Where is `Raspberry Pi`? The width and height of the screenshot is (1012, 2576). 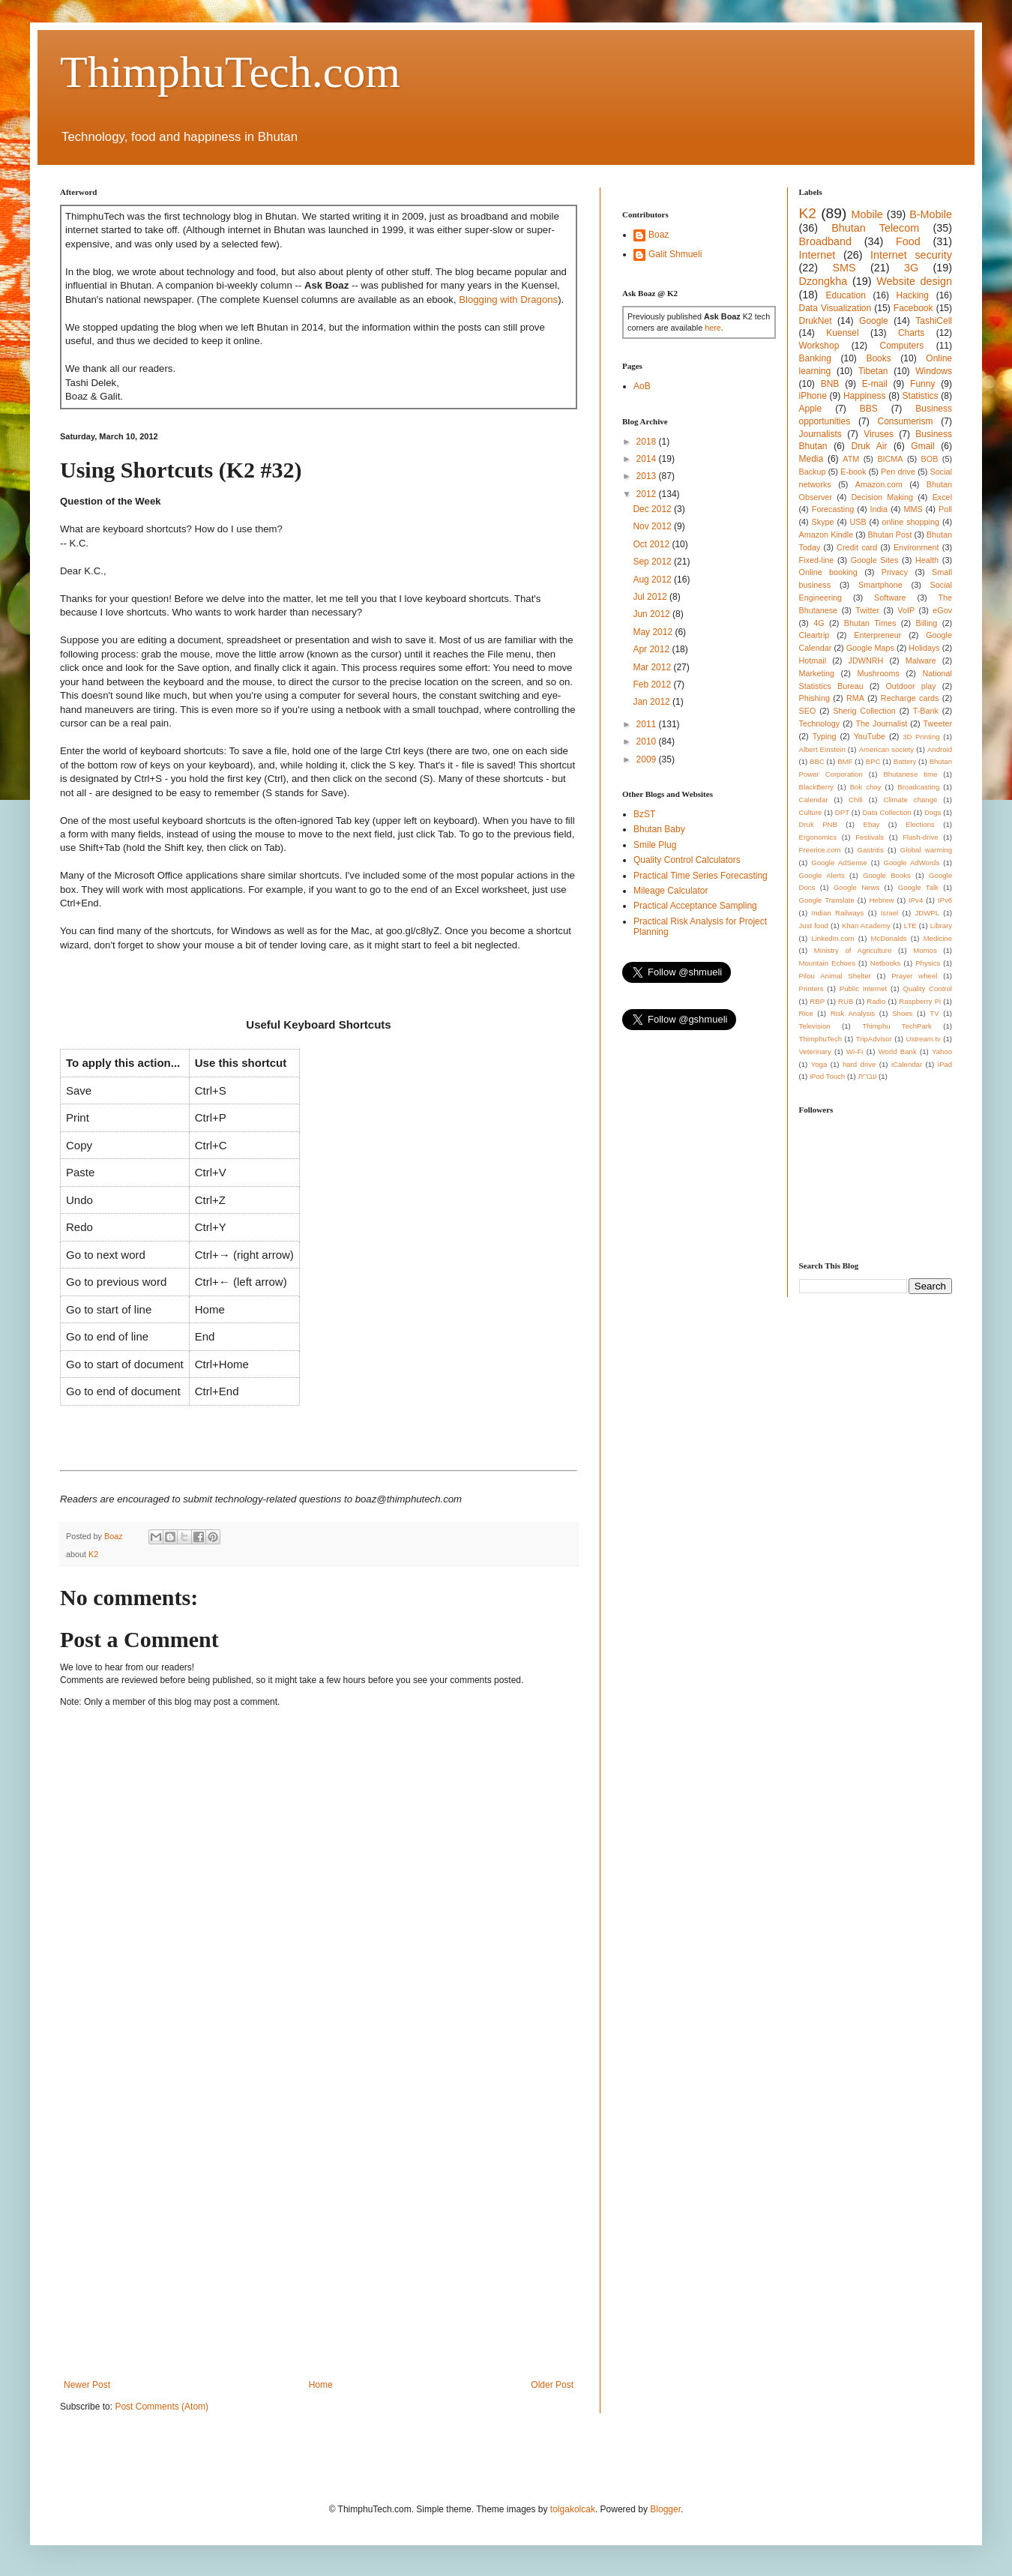
Raspberry Pi is located at coordinates (920, 1001).